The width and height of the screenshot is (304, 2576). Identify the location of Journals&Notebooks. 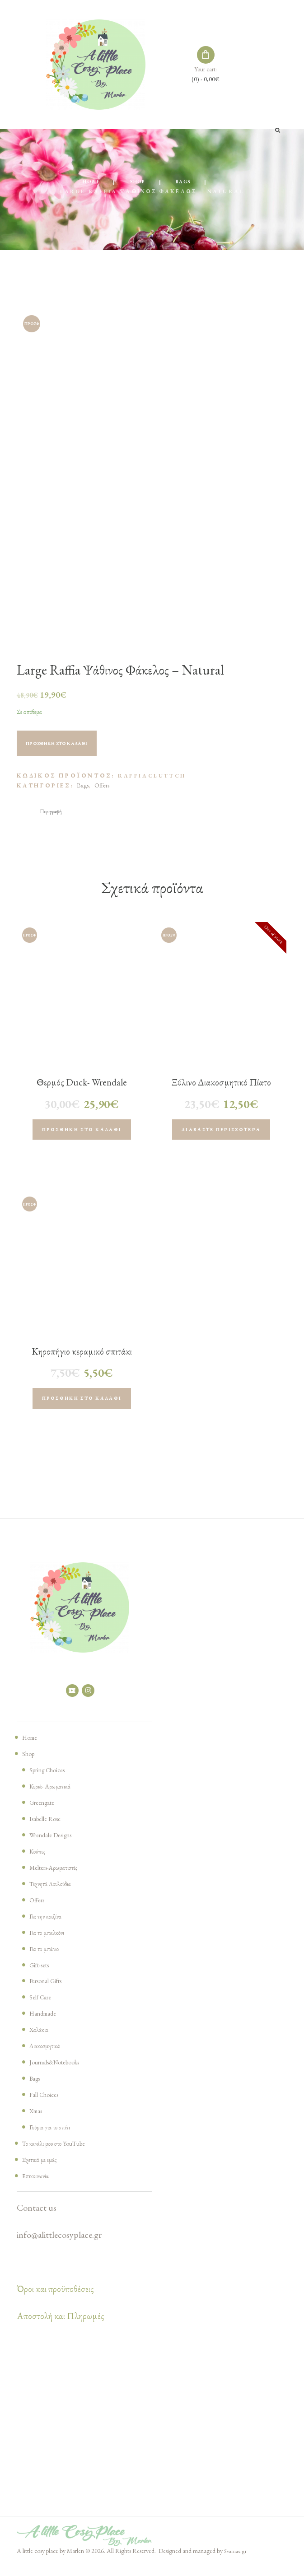
(63, 2073).